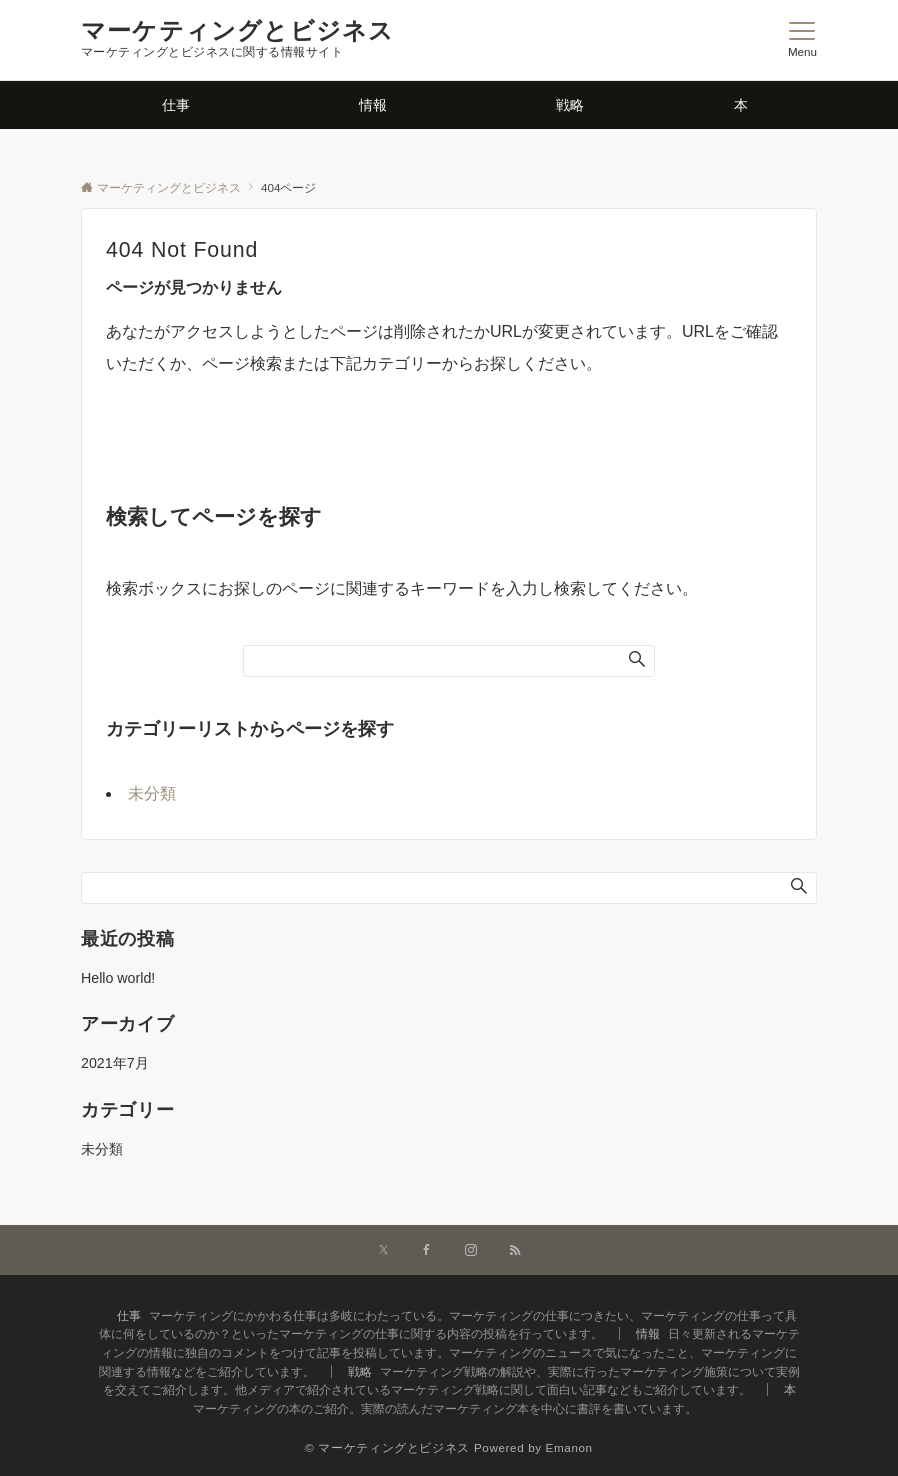 This screenshot has height=1476, width=898. I want to click on 2021年7月, so click(115, 1063).